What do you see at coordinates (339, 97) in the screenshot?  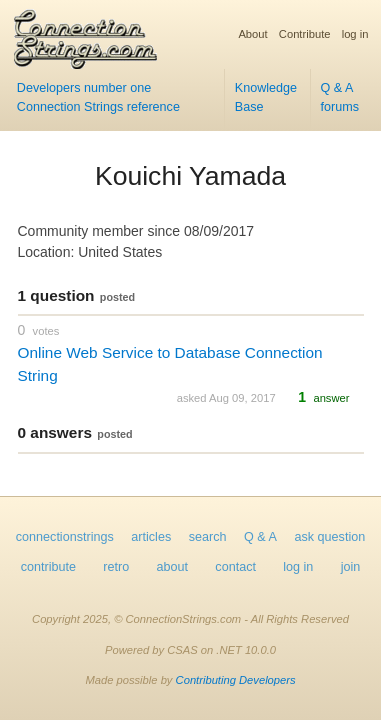 I see `Q & A forums` at bounding box center [339, 97].